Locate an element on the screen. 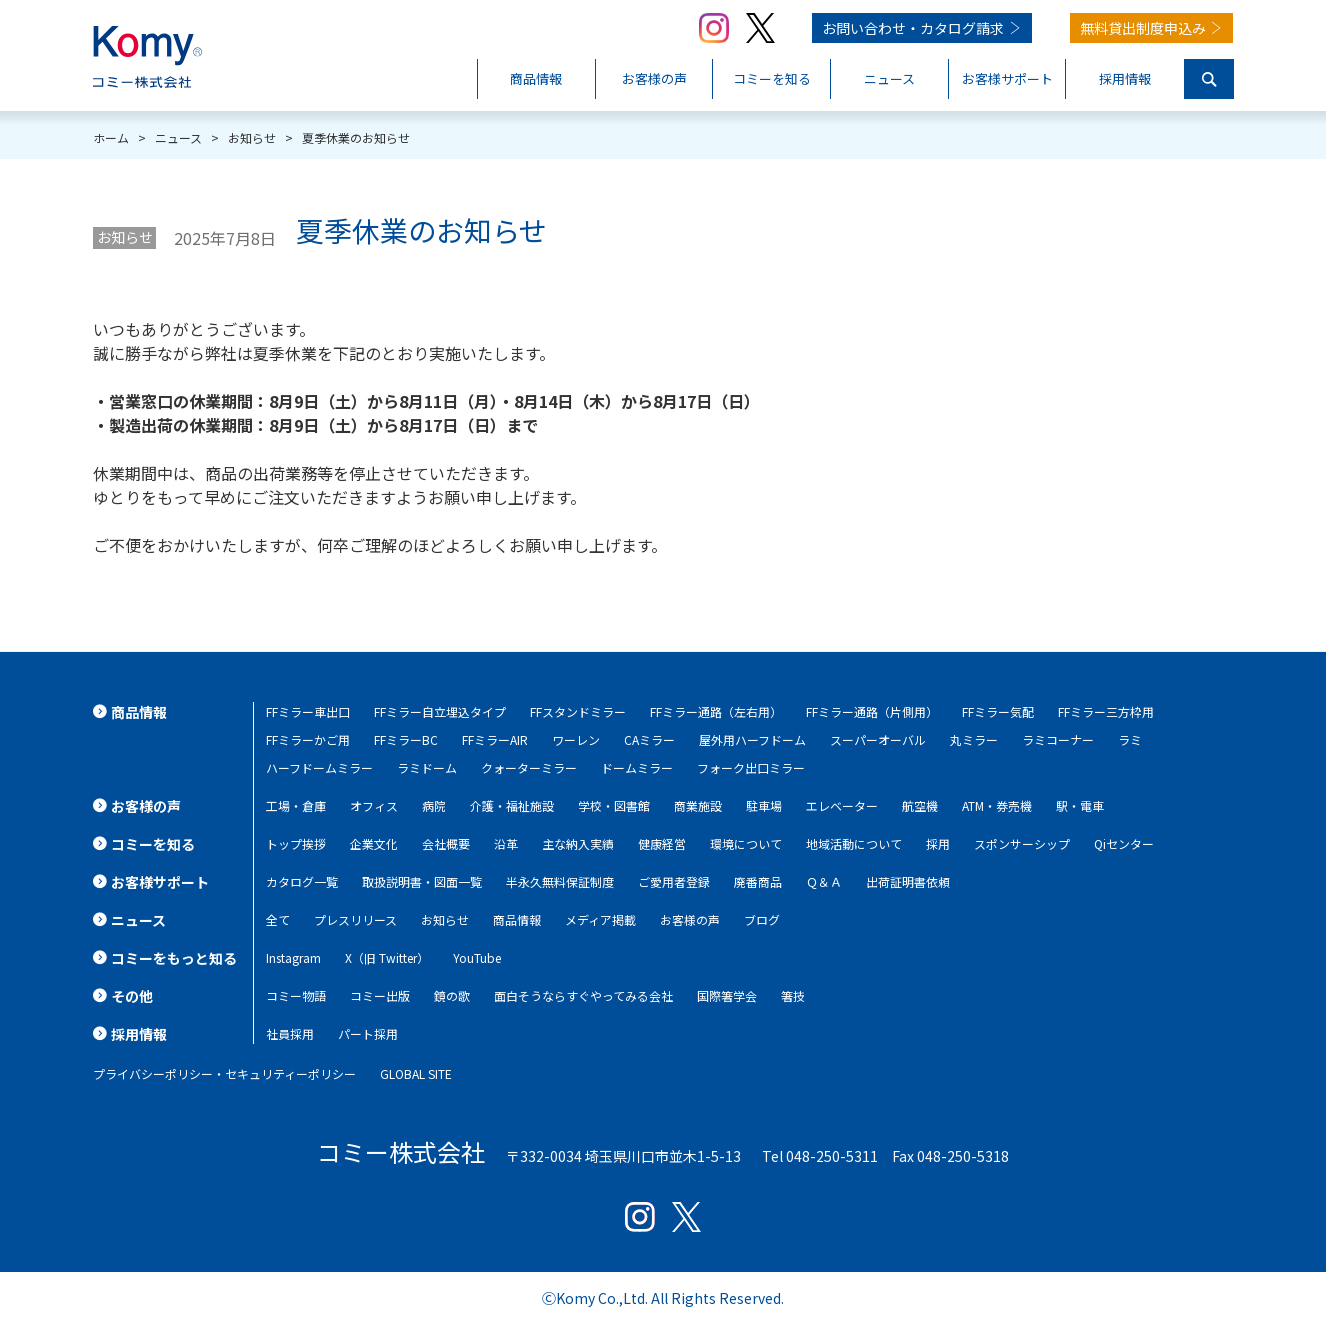 The image size is (1326, 1324). ブログ is located at coordinates (762, 919).